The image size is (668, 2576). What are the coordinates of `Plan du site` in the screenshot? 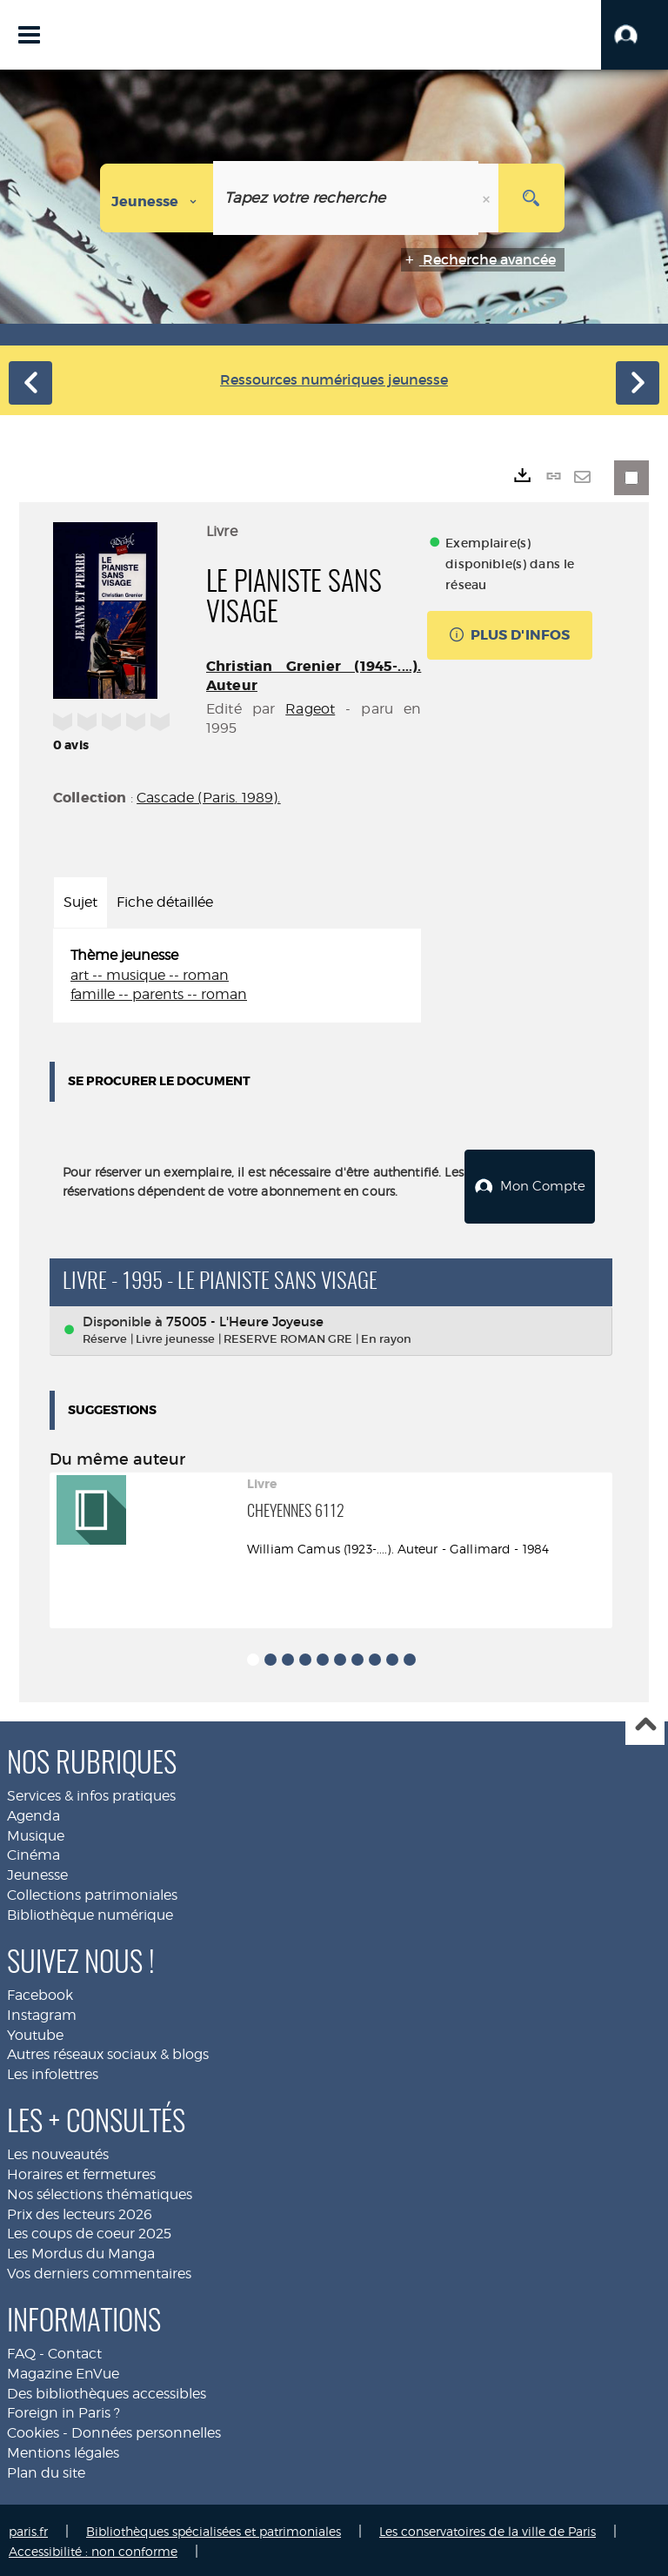 It's located at (46, 2470).